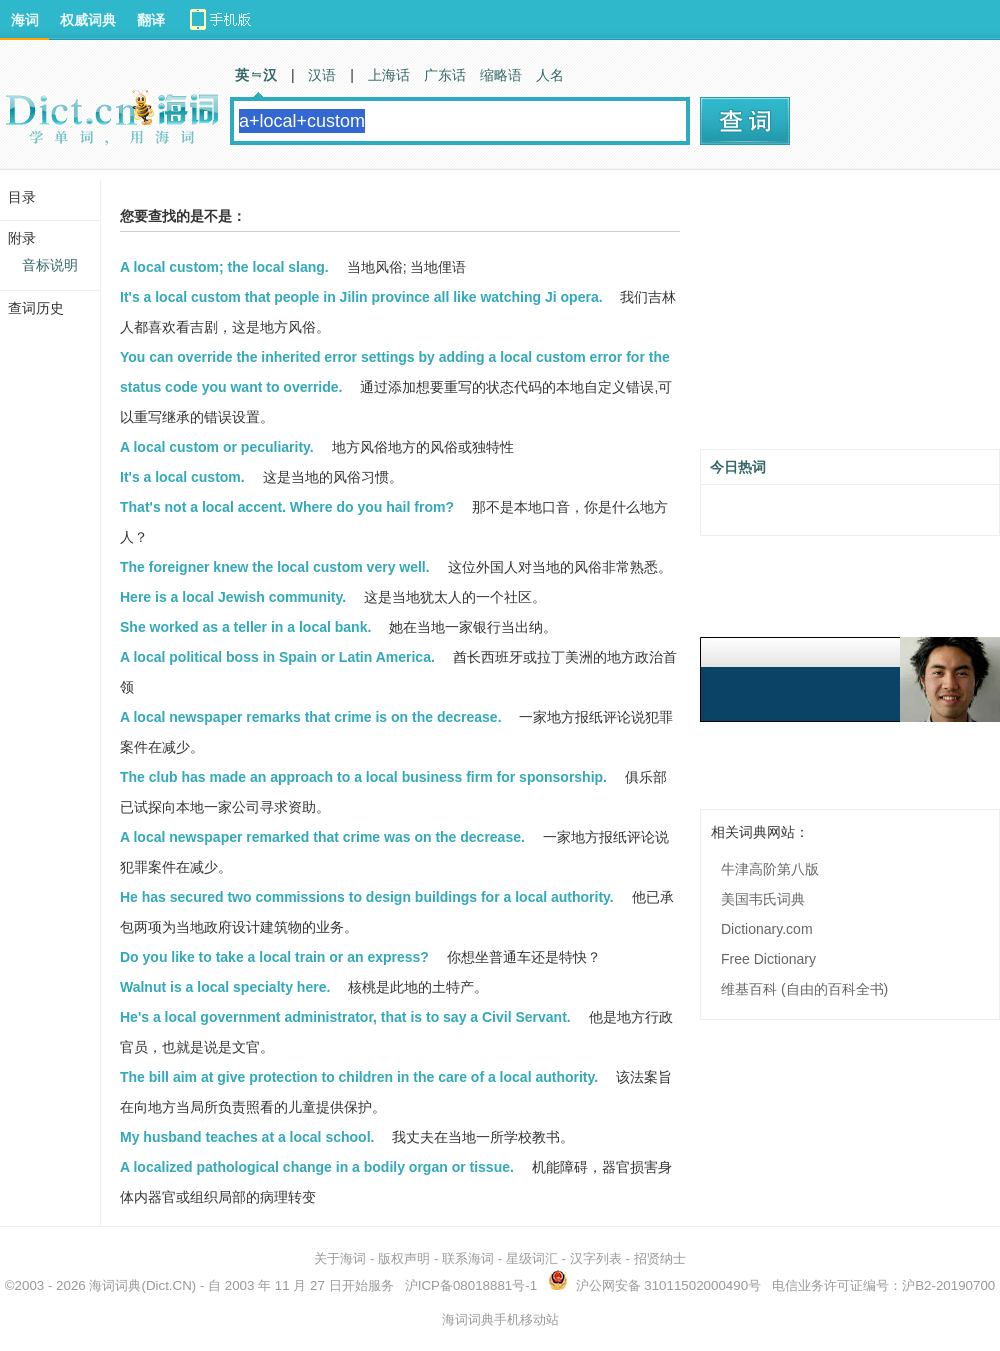  I want to click on 沪ICP备08018881号-1, so click(471, 1285).